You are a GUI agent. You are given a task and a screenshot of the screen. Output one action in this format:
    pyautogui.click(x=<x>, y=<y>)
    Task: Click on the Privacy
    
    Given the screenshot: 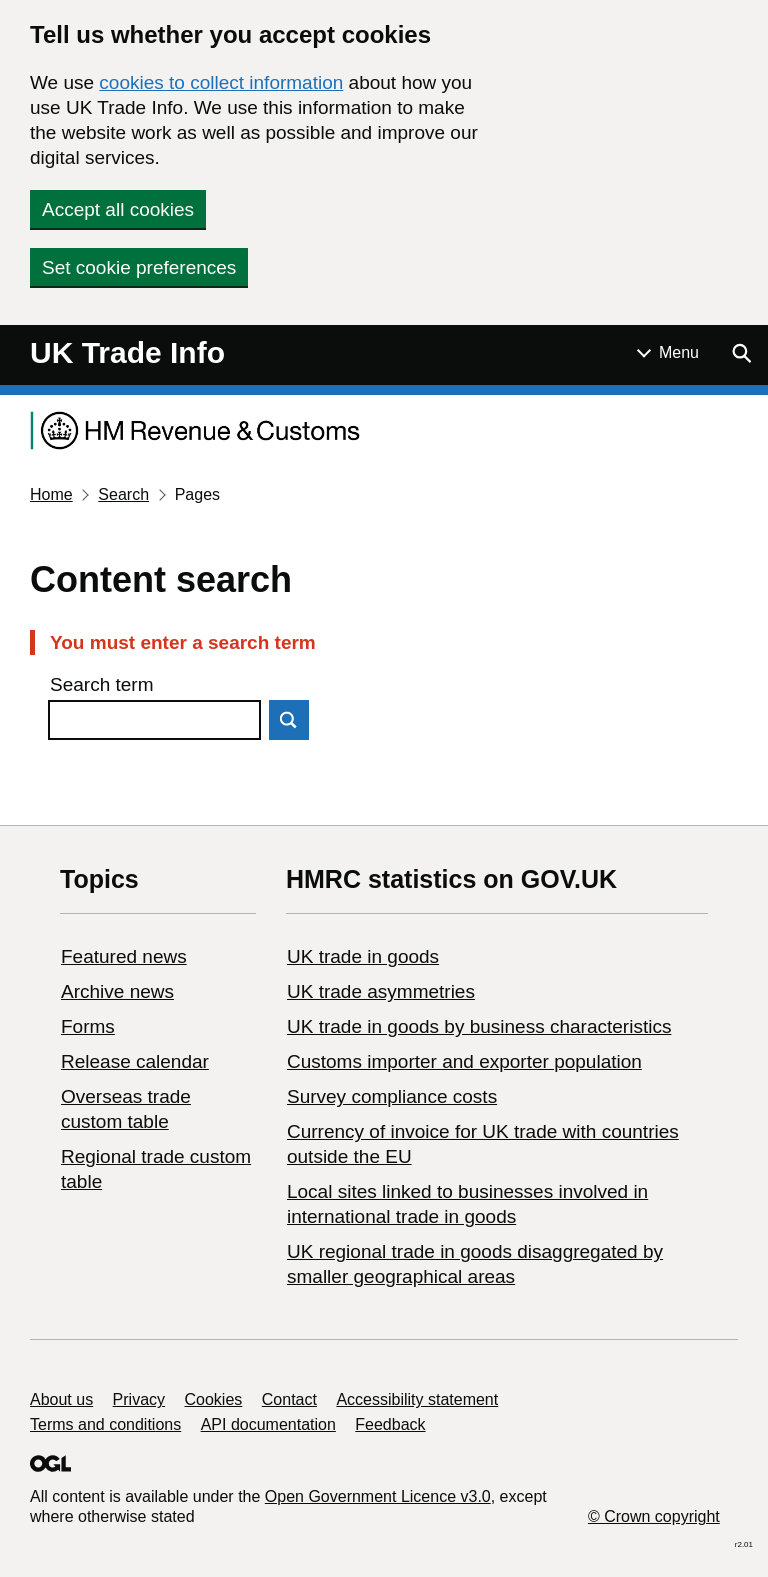 What is the action you would take?
    pyautogui.click(x=139, y=1399)
    